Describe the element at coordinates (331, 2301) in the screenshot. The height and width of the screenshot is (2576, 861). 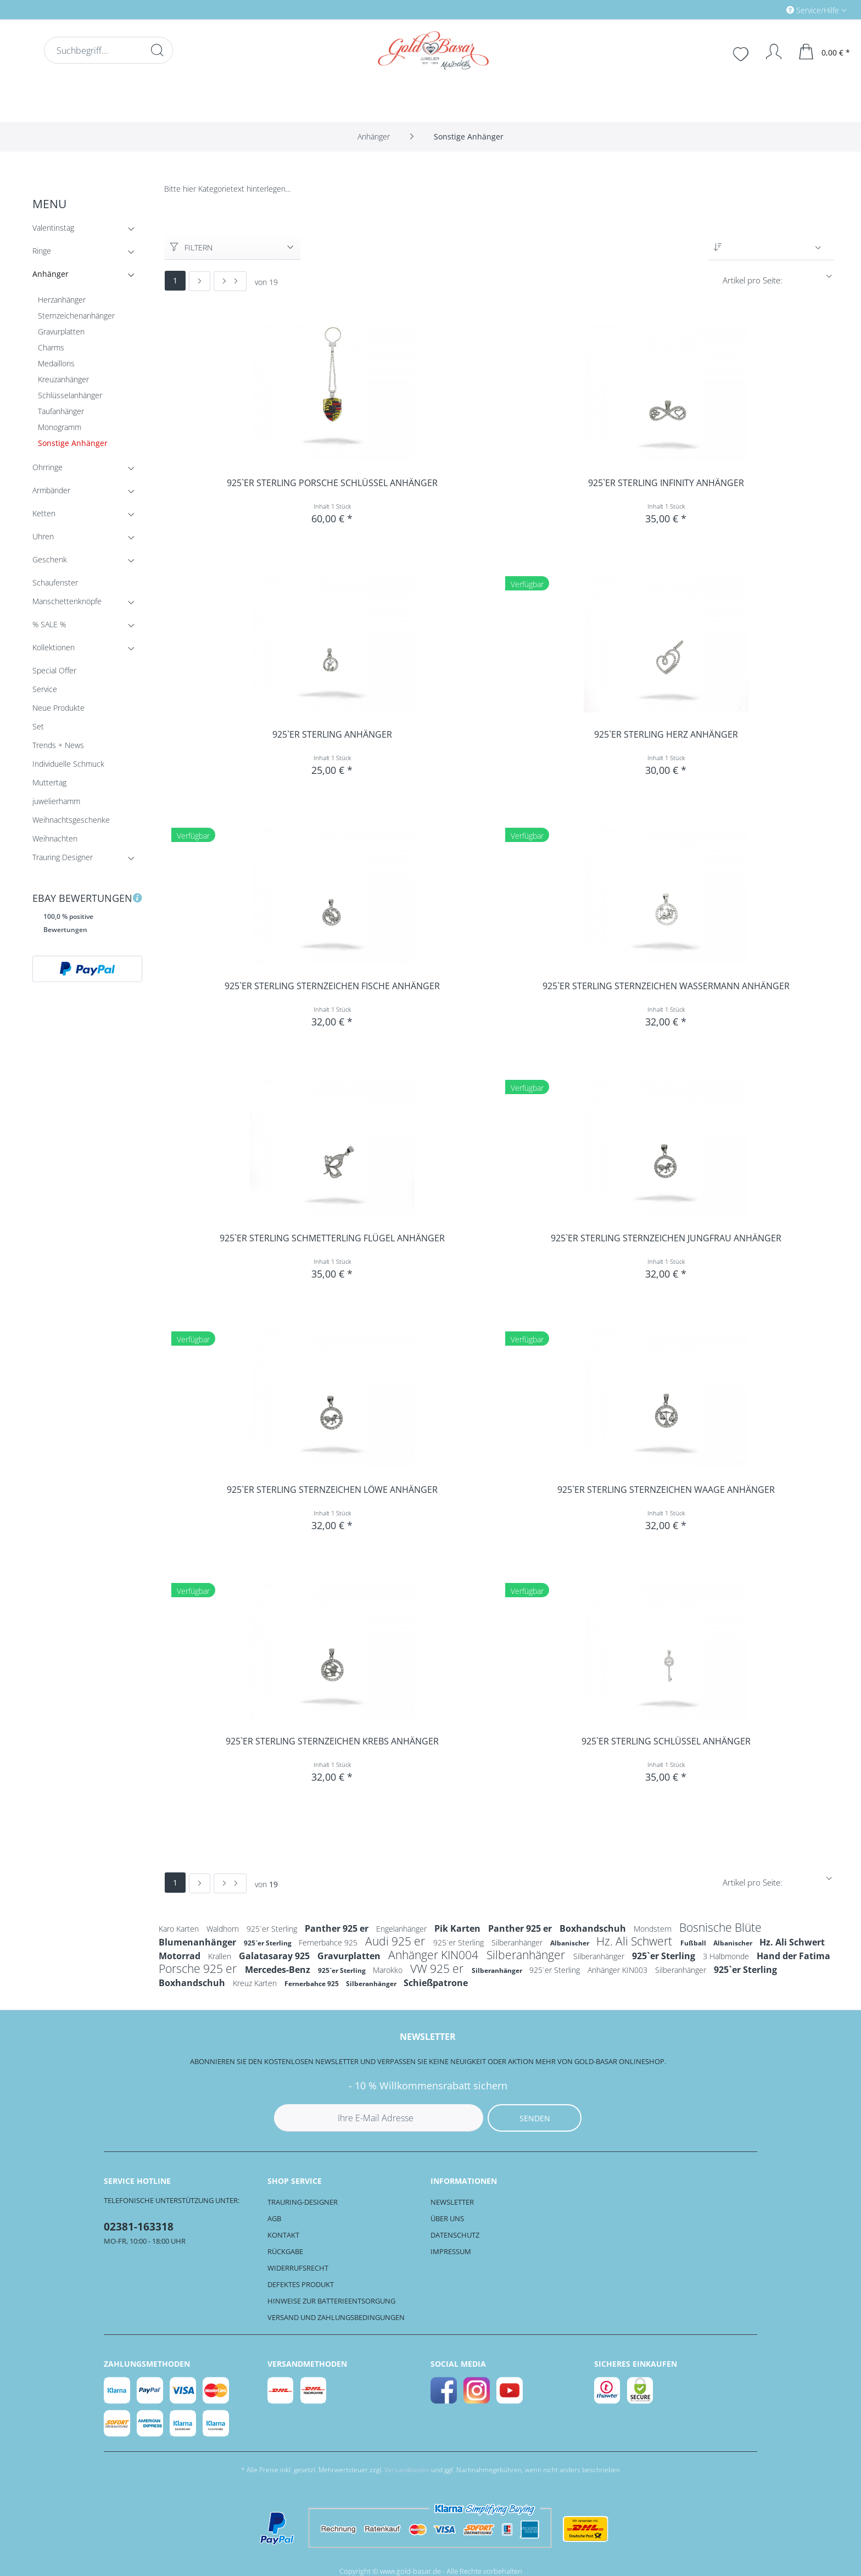
I see `Hinweise zur Batterieentsorgung` at that location.